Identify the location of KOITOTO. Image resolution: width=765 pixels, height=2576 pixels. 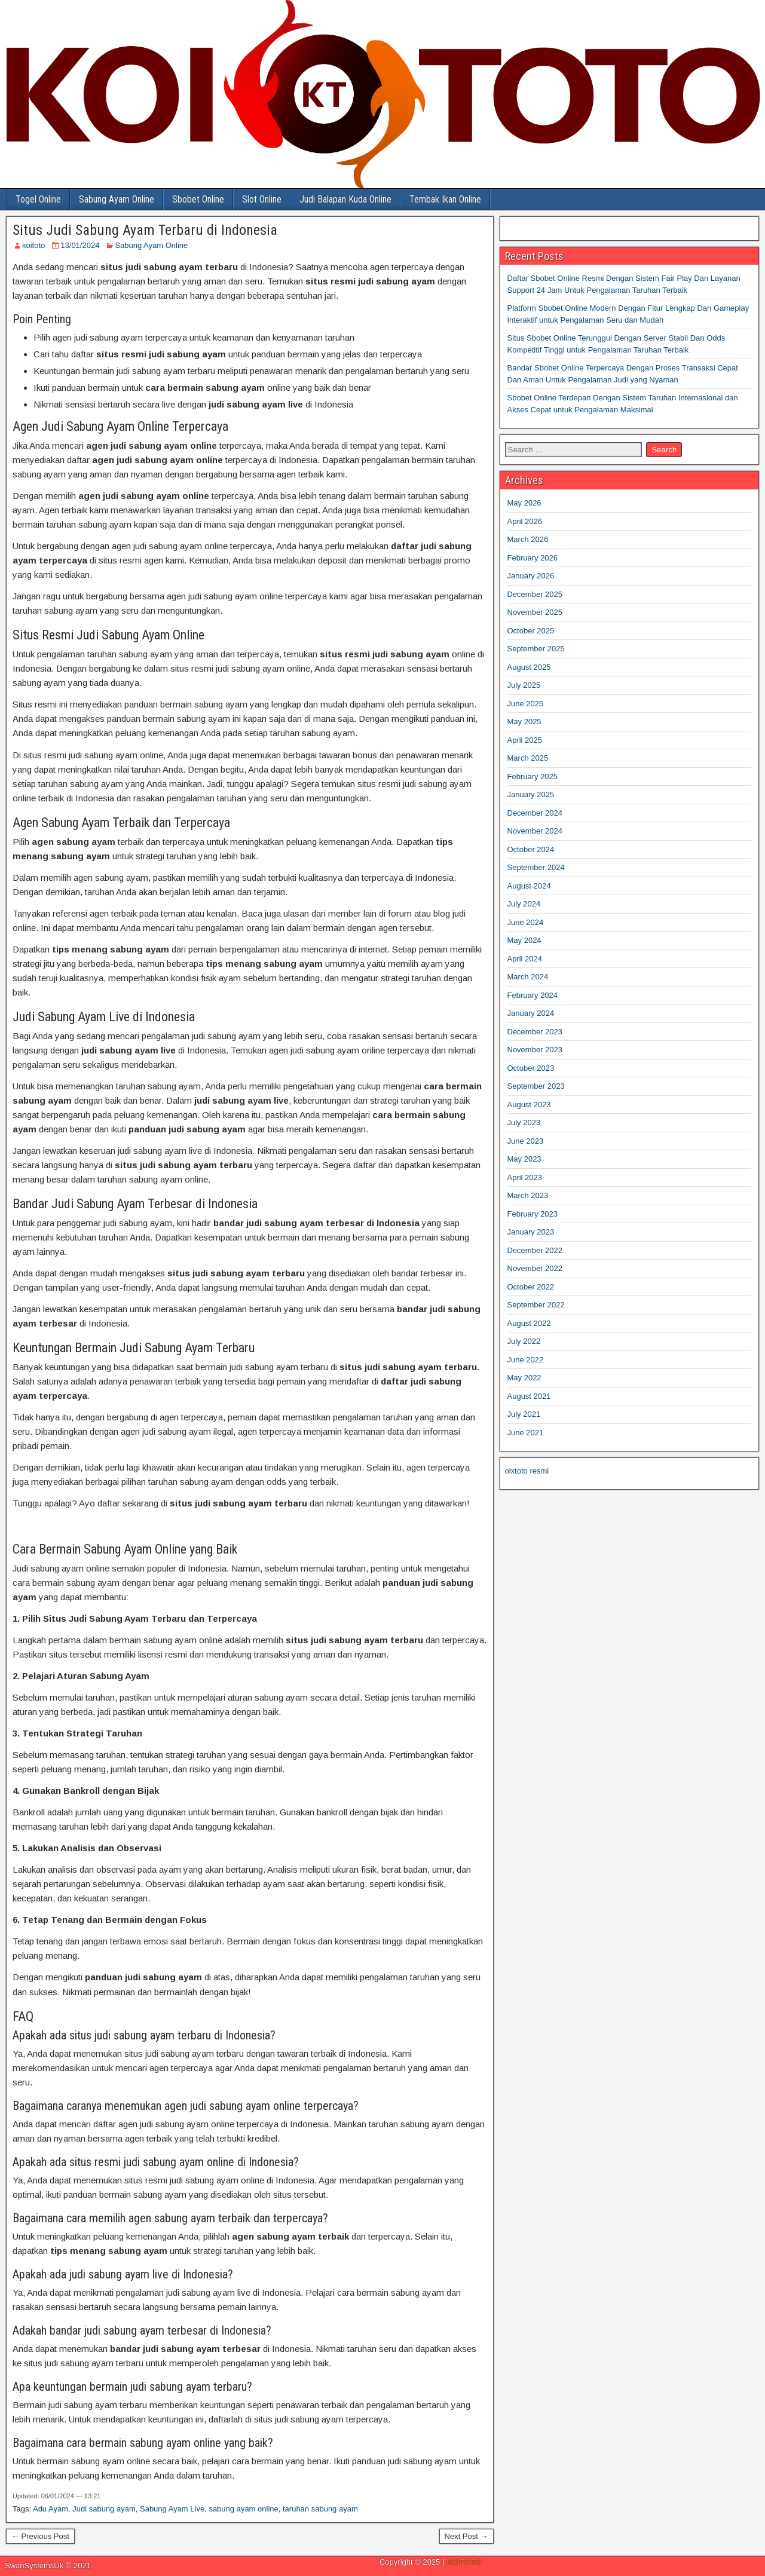
(463, 2561).